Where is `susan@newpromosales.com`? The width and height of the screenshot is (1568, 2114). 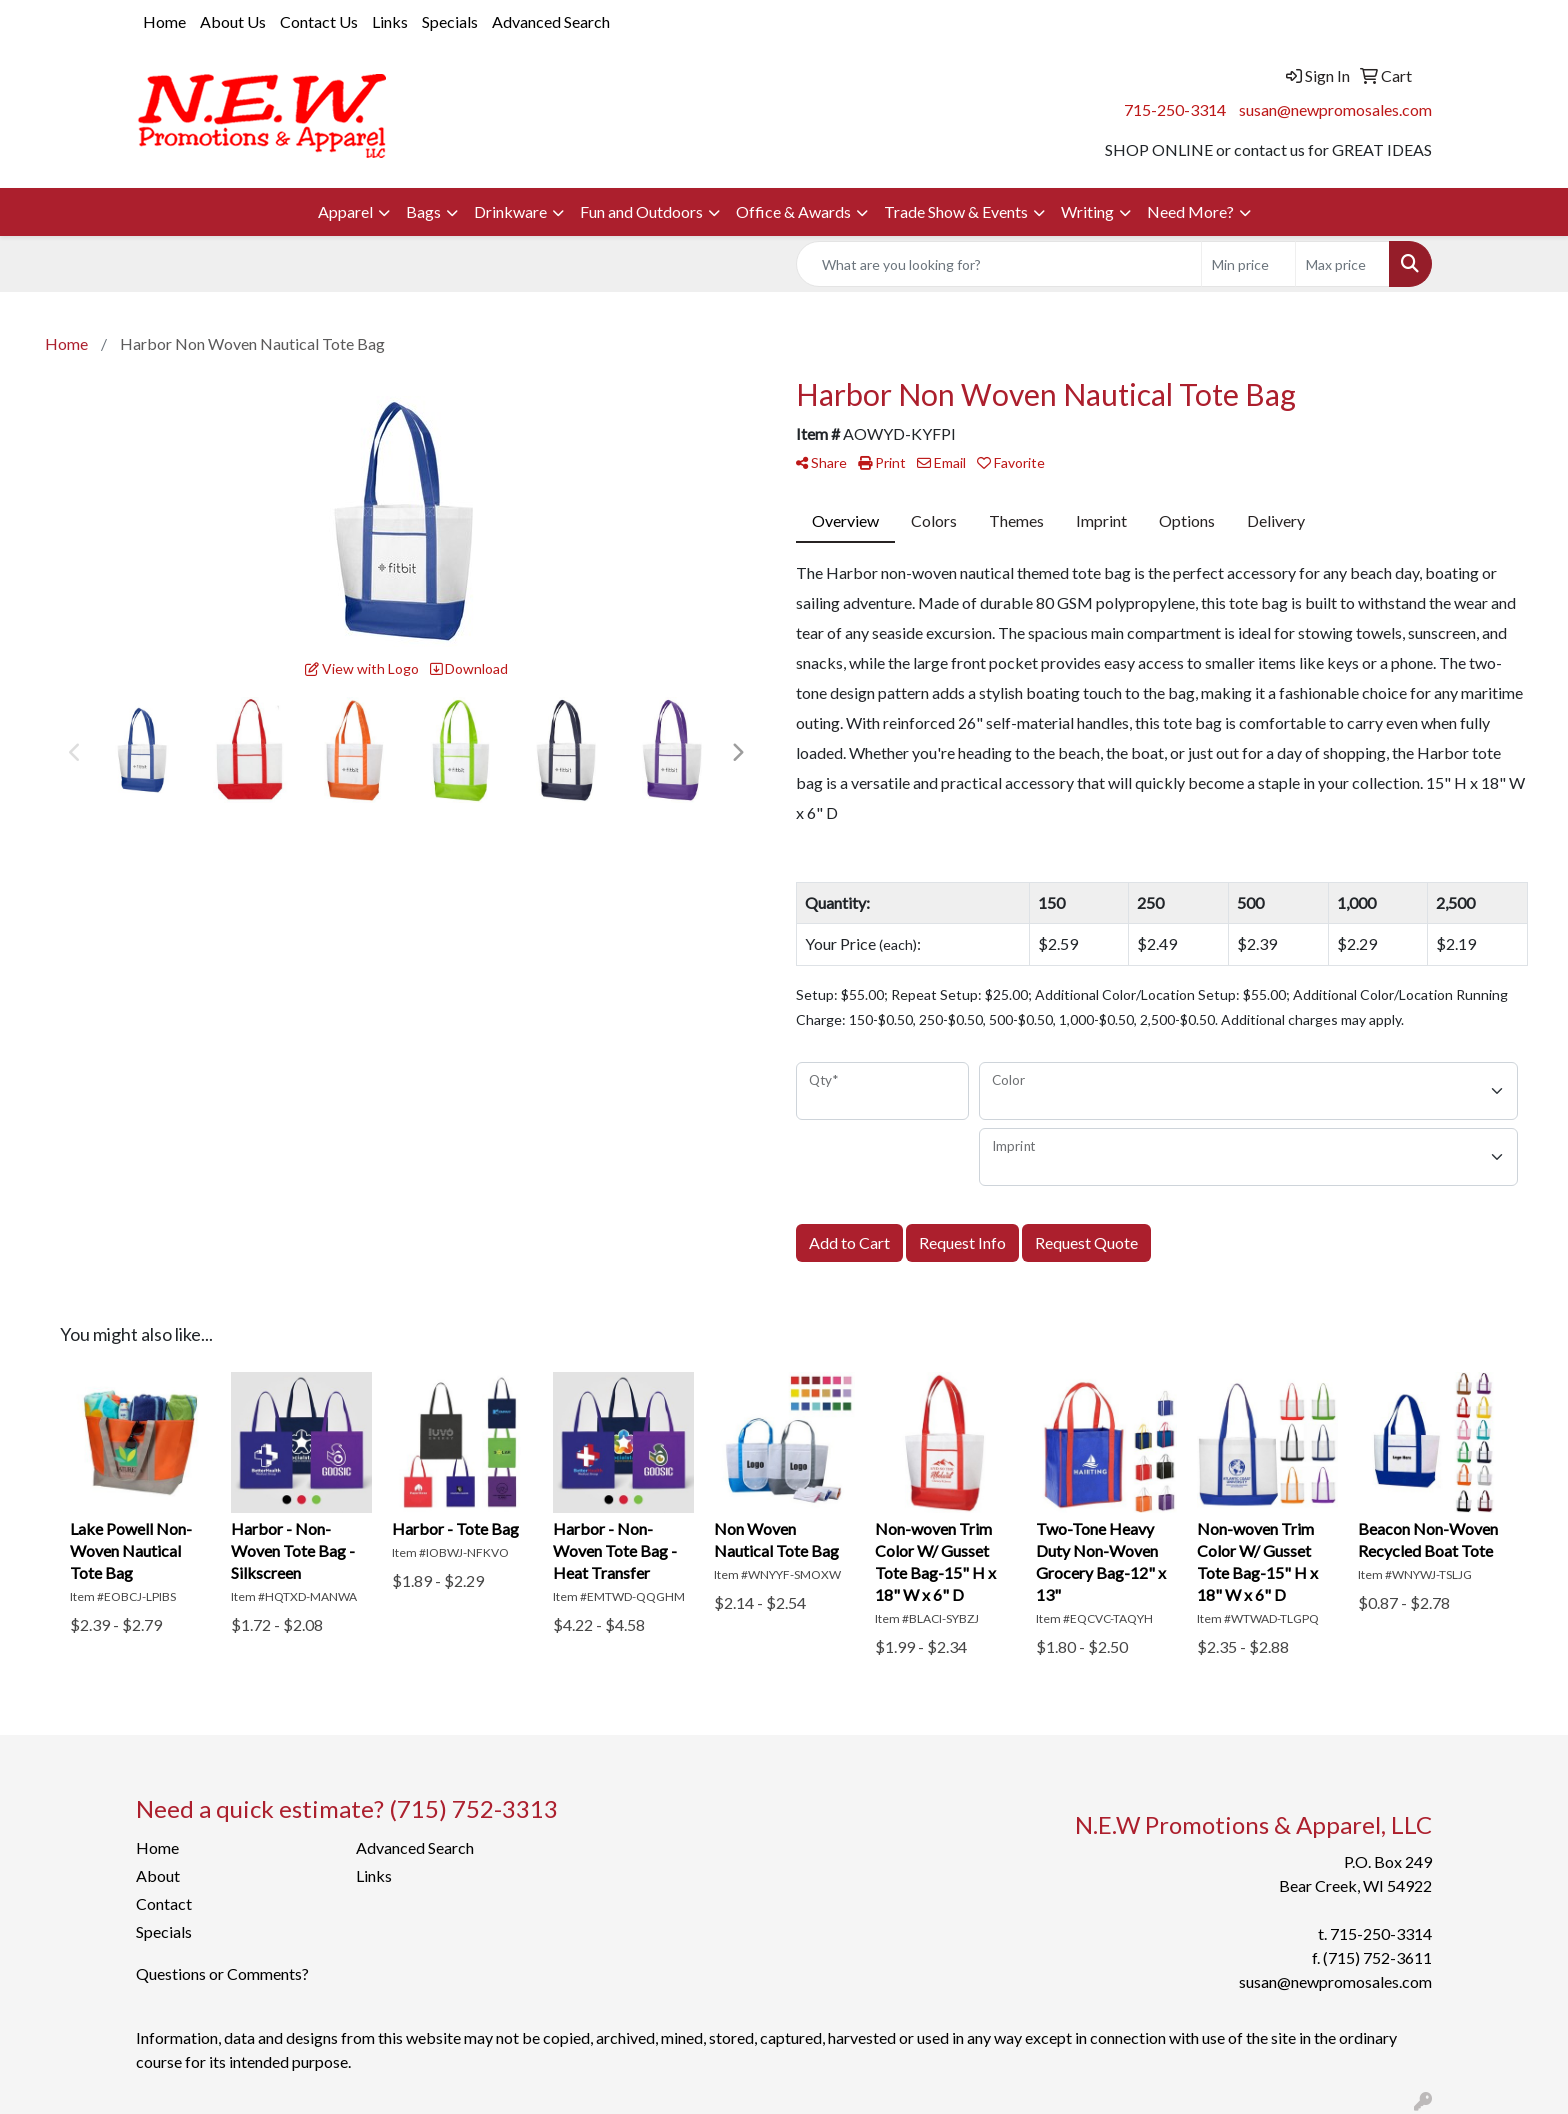 susan@newpromosales.com is located at coordinates (1335, 109).